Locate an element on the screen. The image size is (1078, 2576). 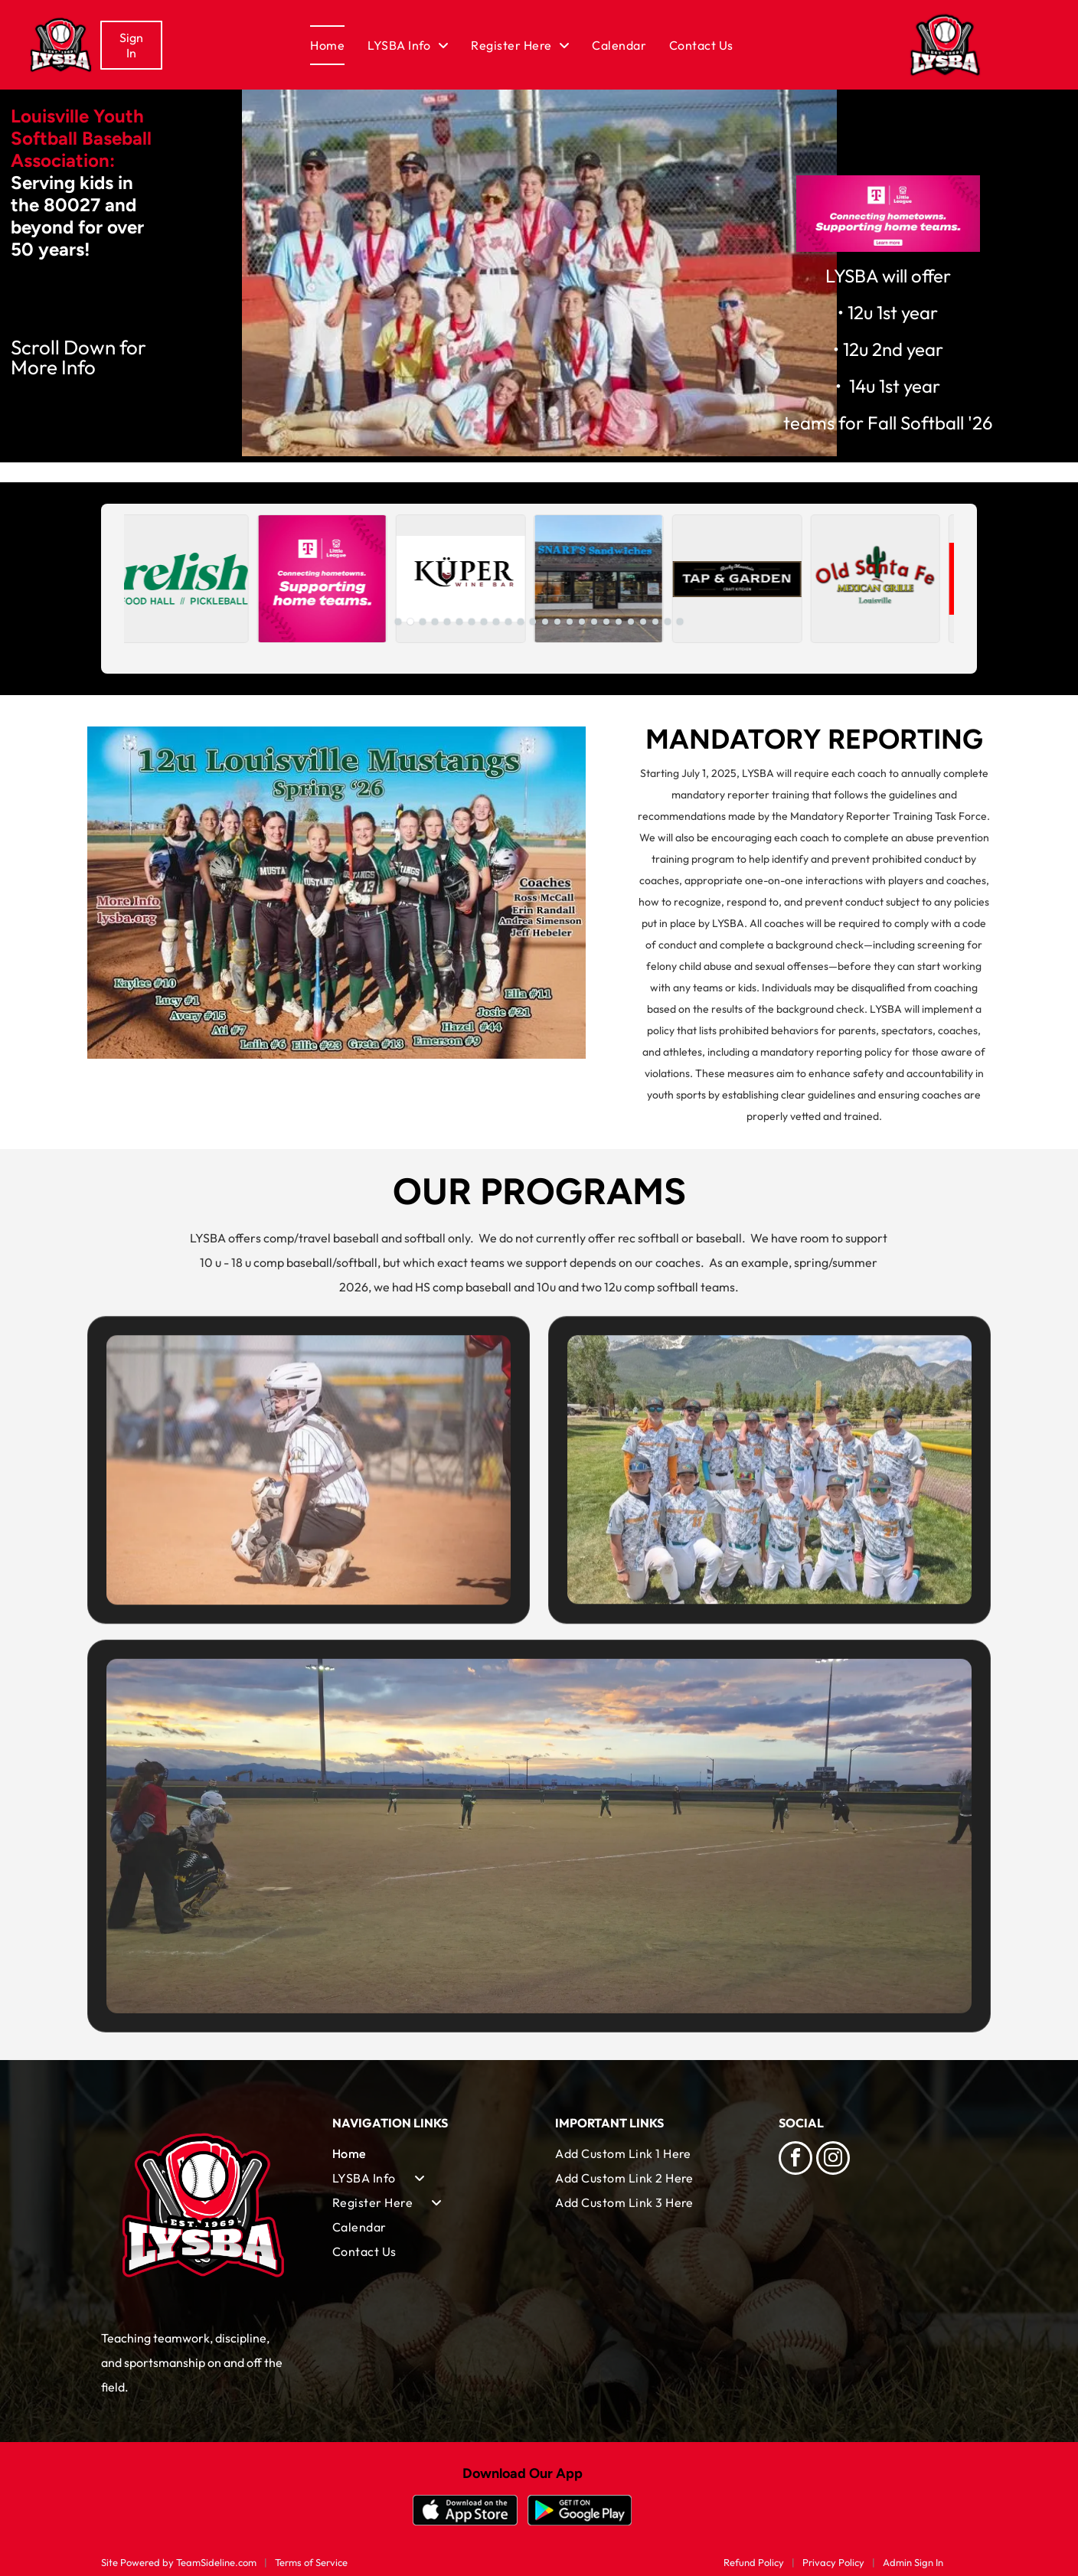
Sign In is located at coordinates (131, 45).